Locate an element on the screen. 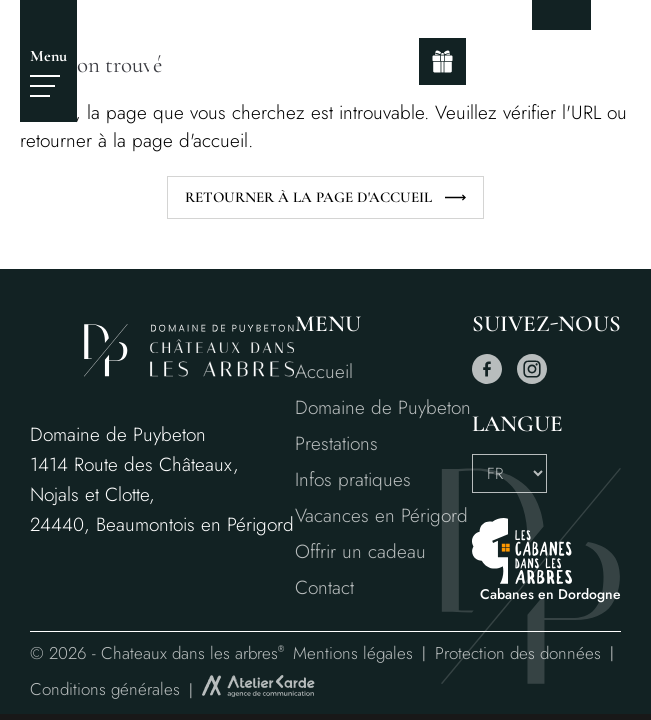 The width and height of the screenshot is (651, 720). Infos pratiques is located at coordinates (353, 479).